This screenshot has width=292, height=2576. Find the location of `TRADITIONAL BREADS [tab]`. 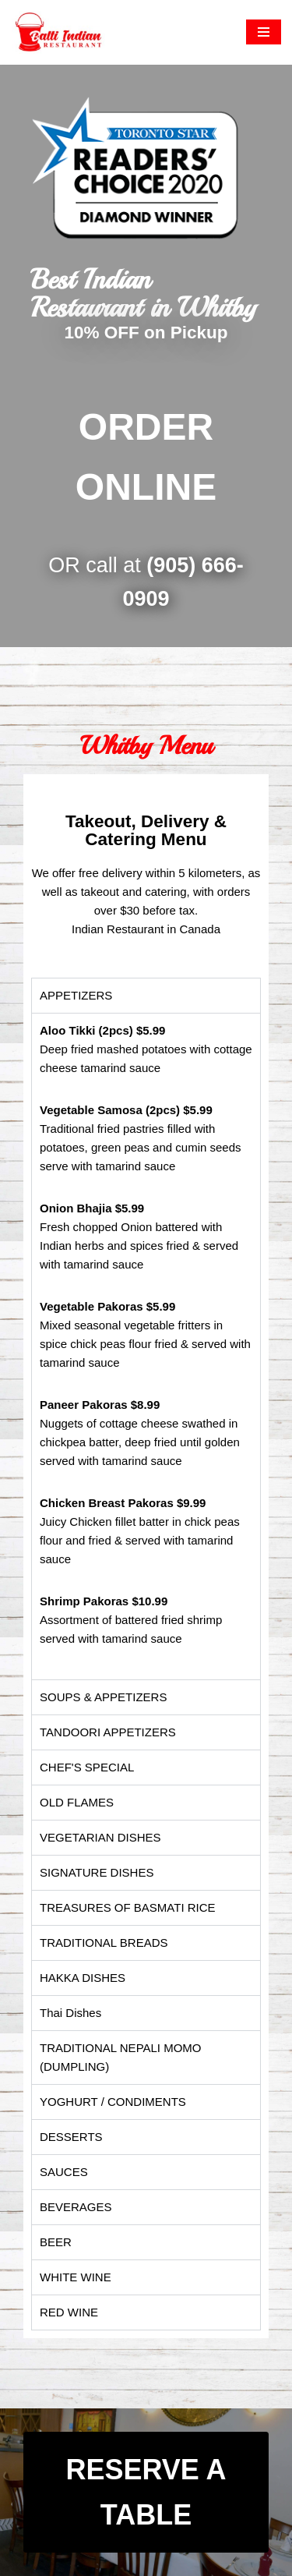

TRADITIONAL BREADS [tab] is located at coordinates (103, 1942).